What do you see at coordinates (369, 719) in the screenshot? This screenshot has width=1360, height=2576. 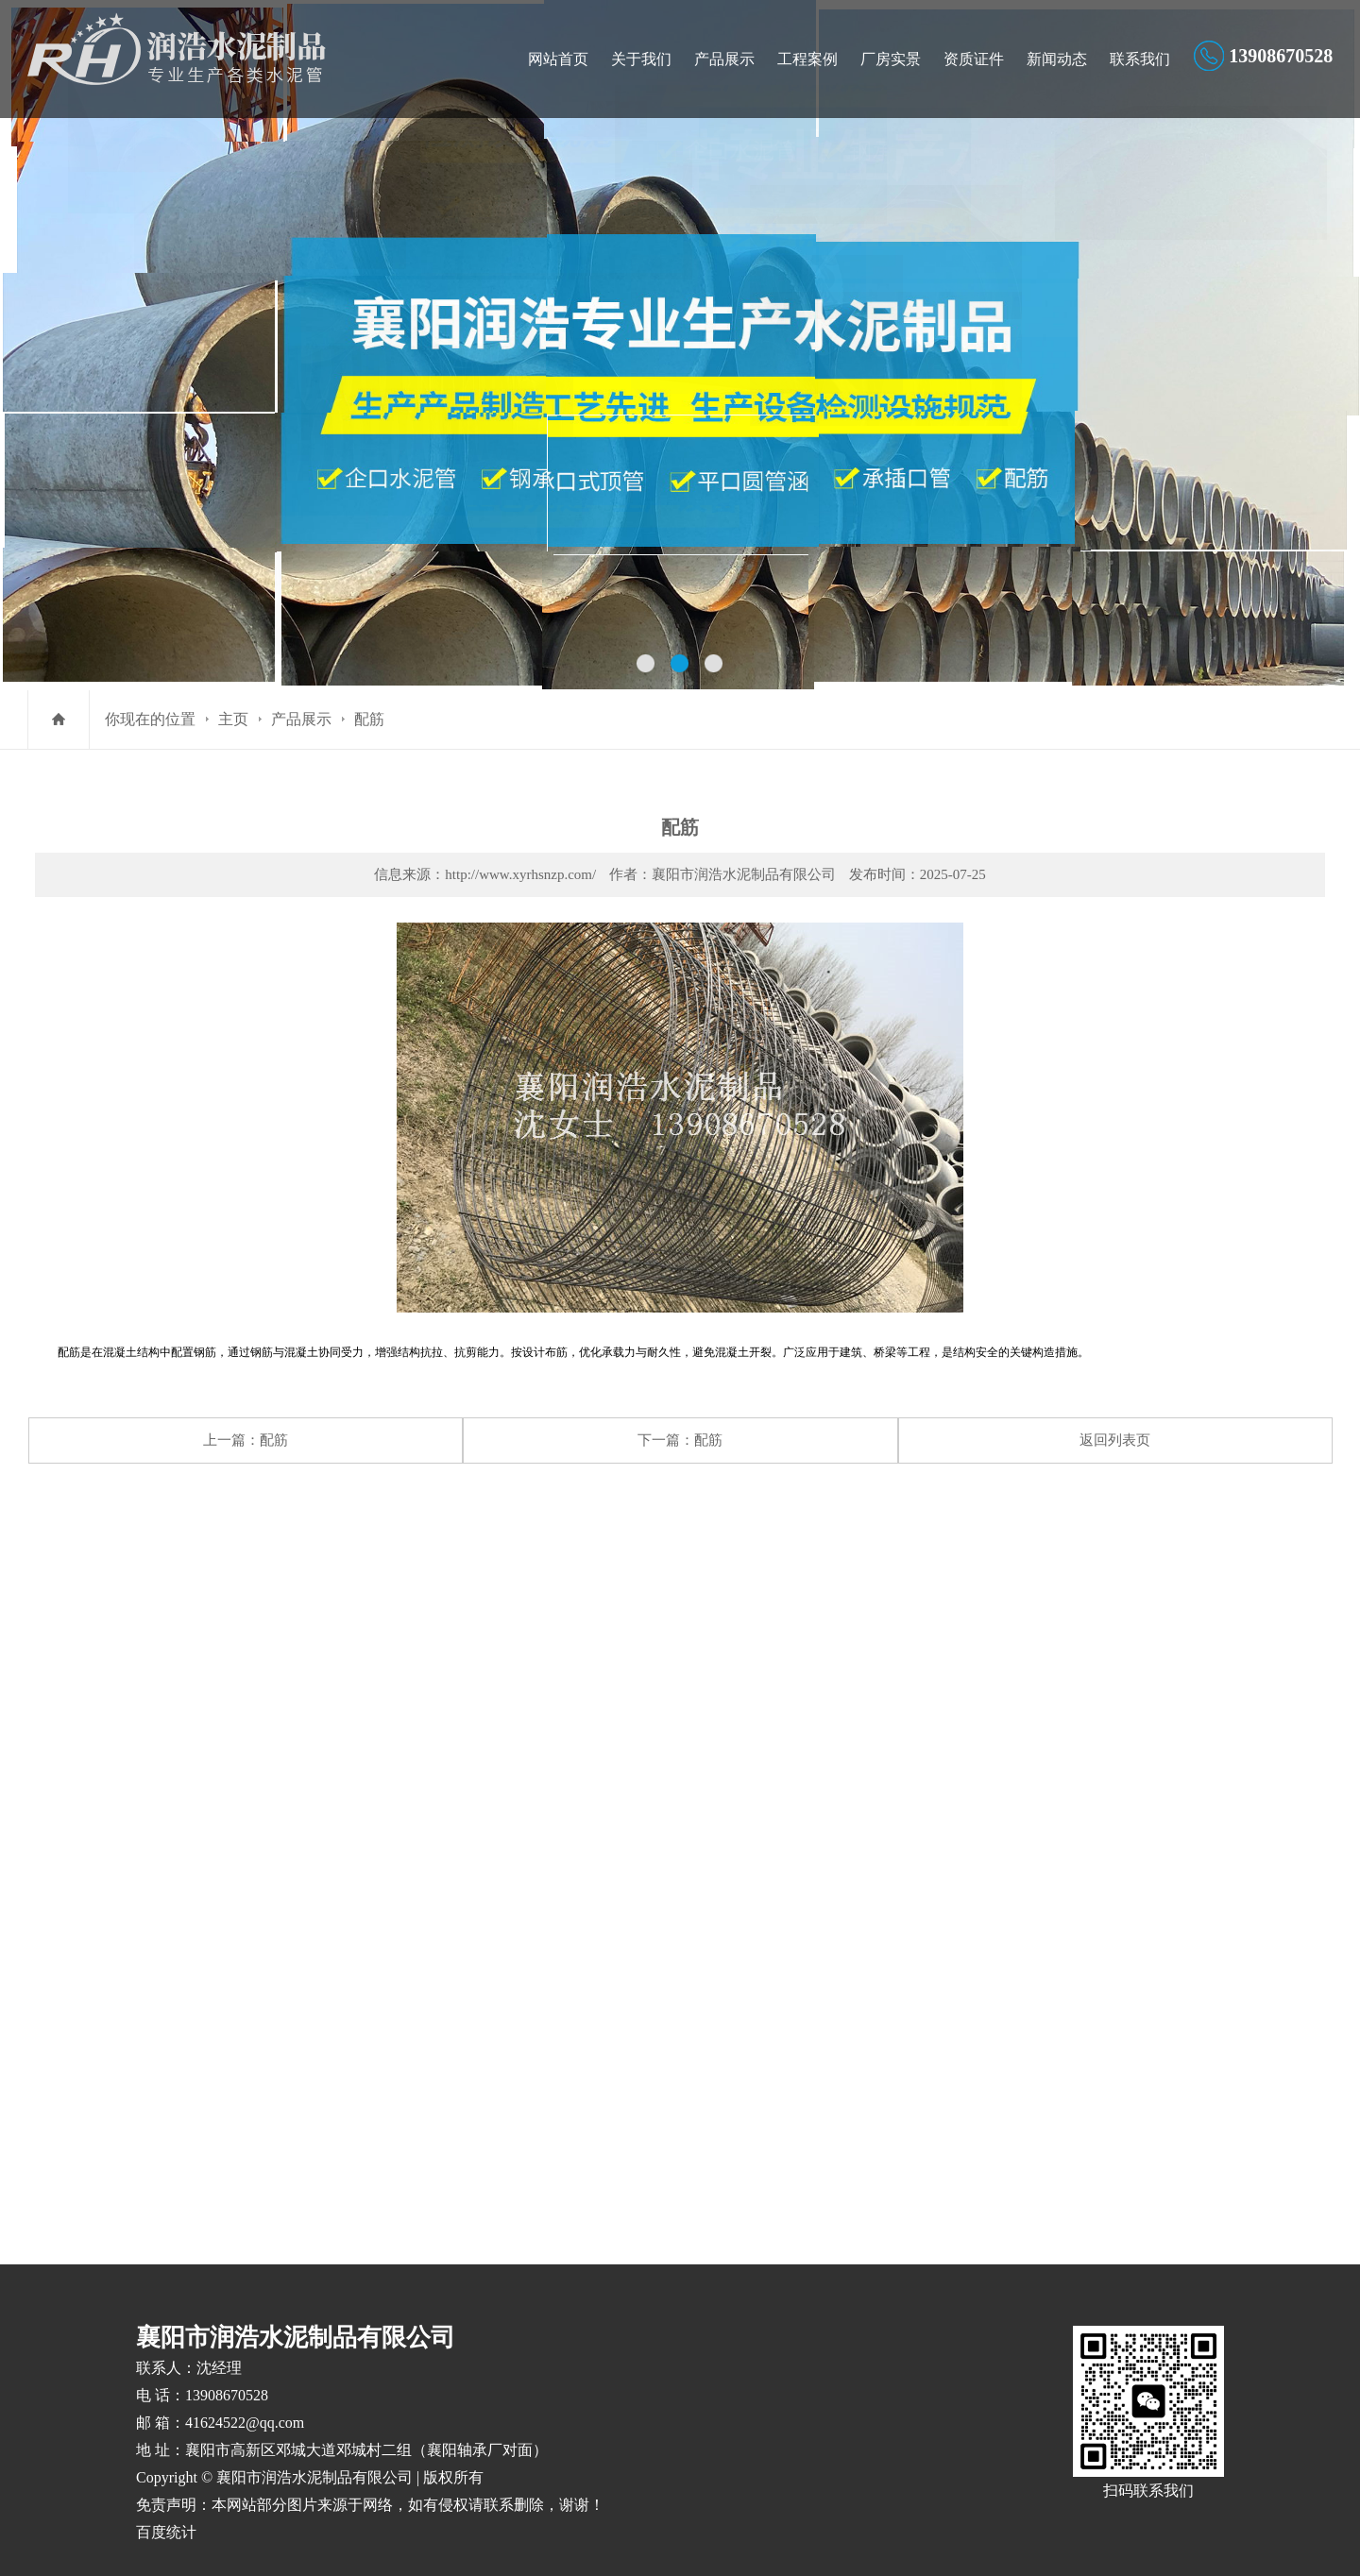 I see `配筋` at bounding box center [369, 719].